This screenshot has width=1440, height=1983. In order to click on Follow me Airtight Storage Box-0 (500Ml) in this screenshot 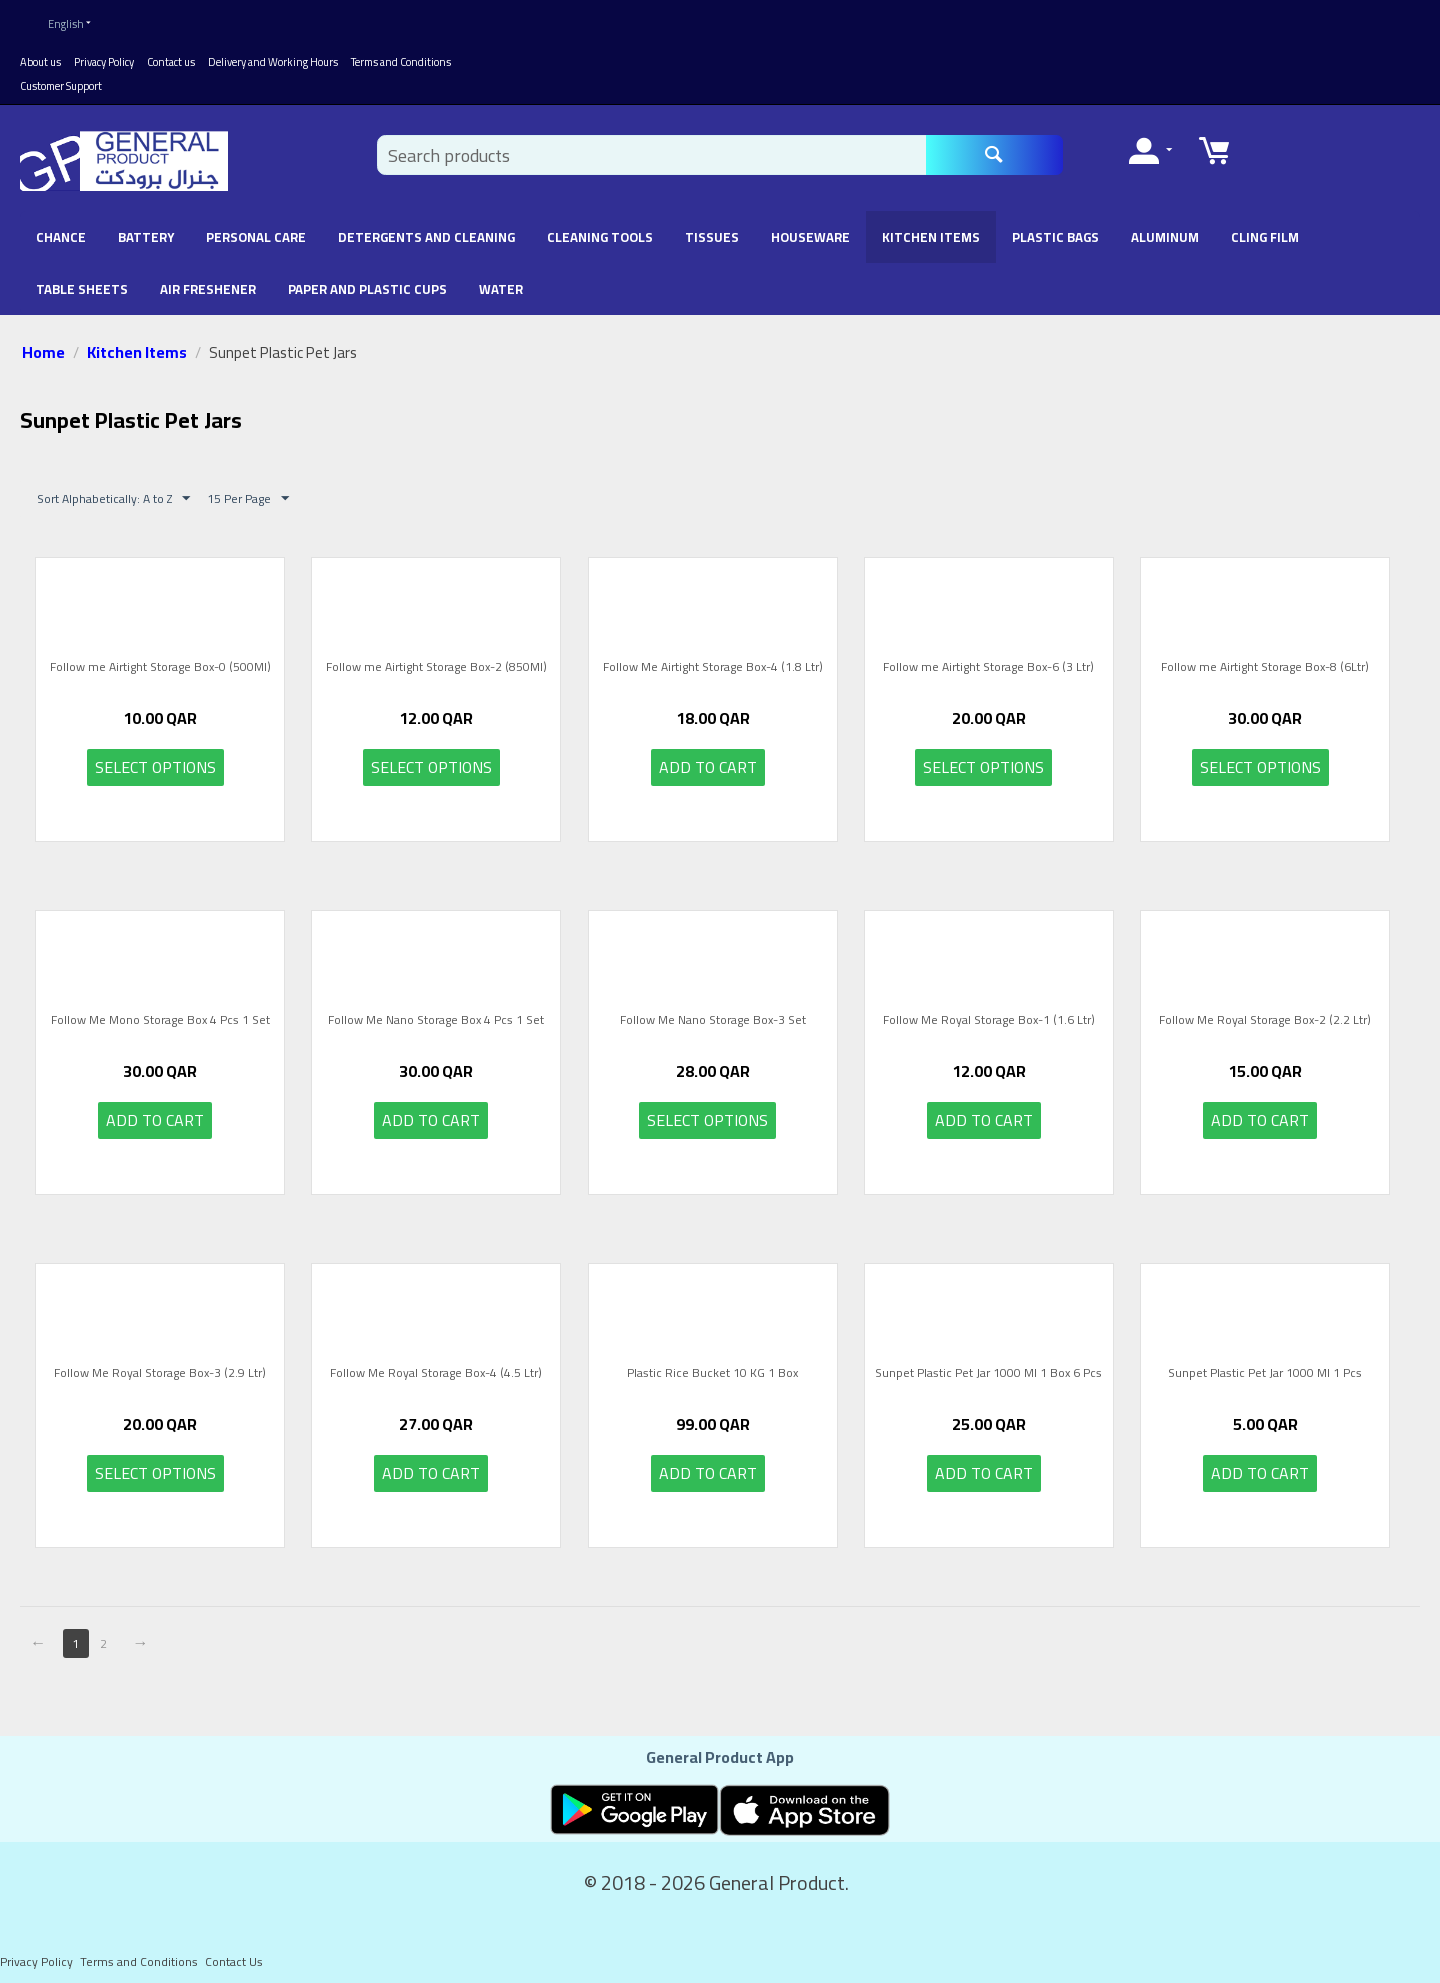, I will do `click(160, 659)`.